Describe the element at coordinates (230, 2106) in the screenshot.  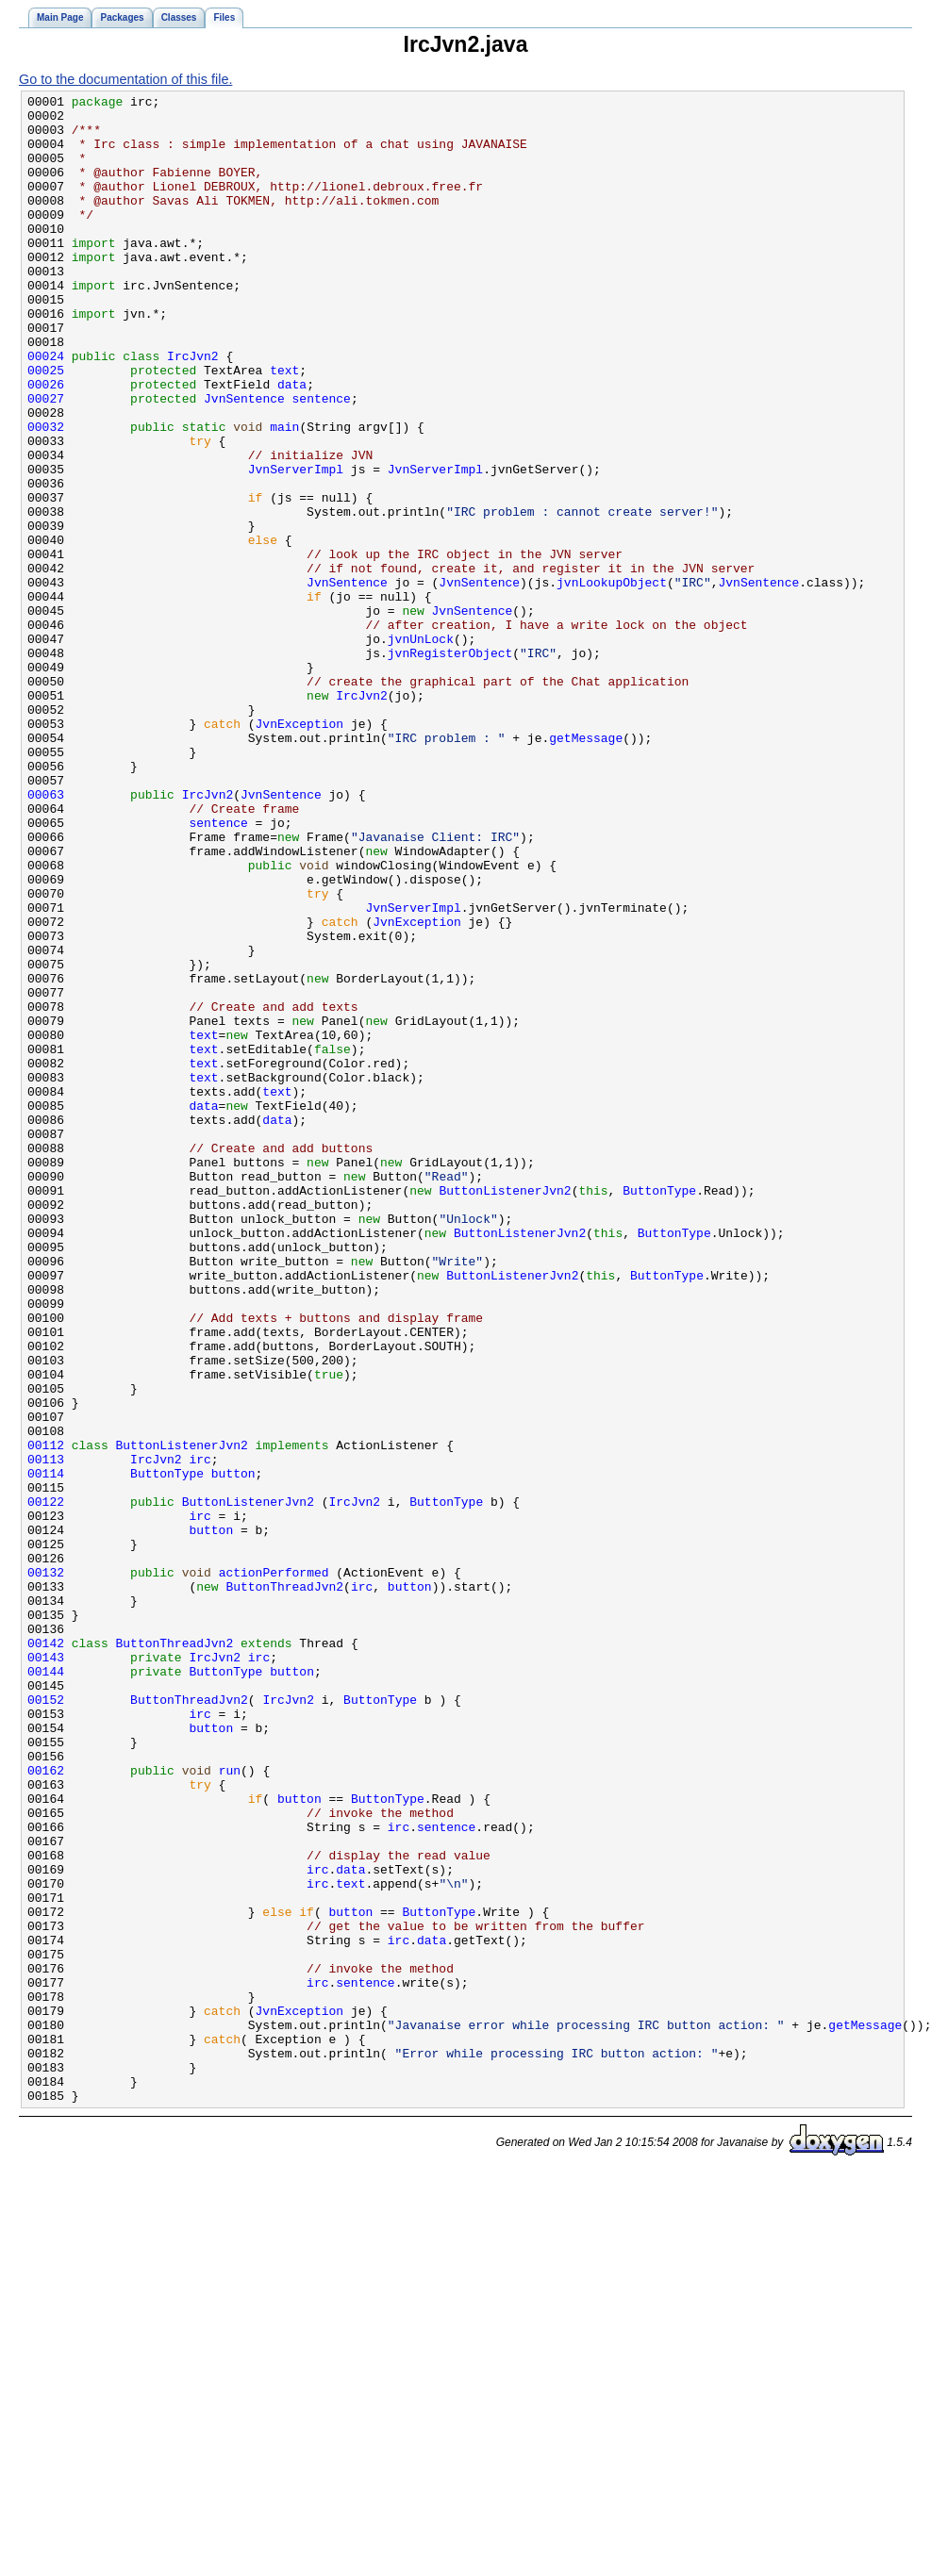
I see `run` at that location.